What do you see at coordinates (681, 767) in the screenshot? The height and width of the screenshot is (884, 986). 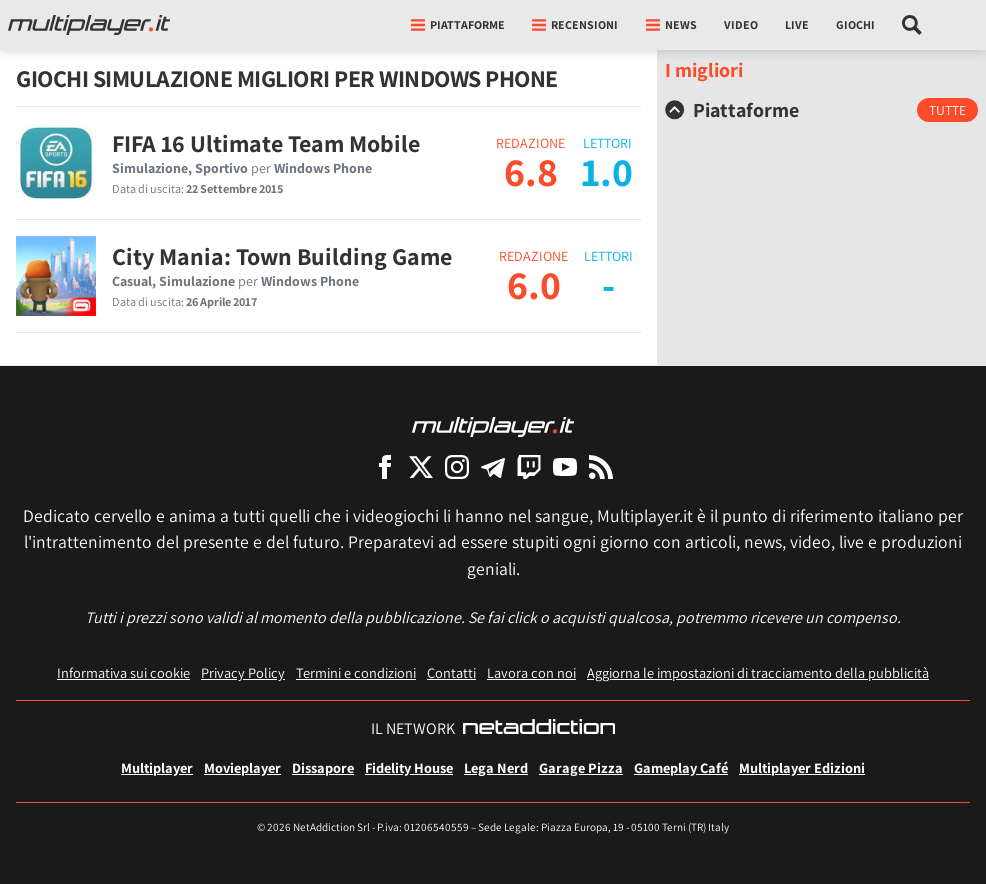 I see `Gameplay Café` at bounding box center [681, 767].